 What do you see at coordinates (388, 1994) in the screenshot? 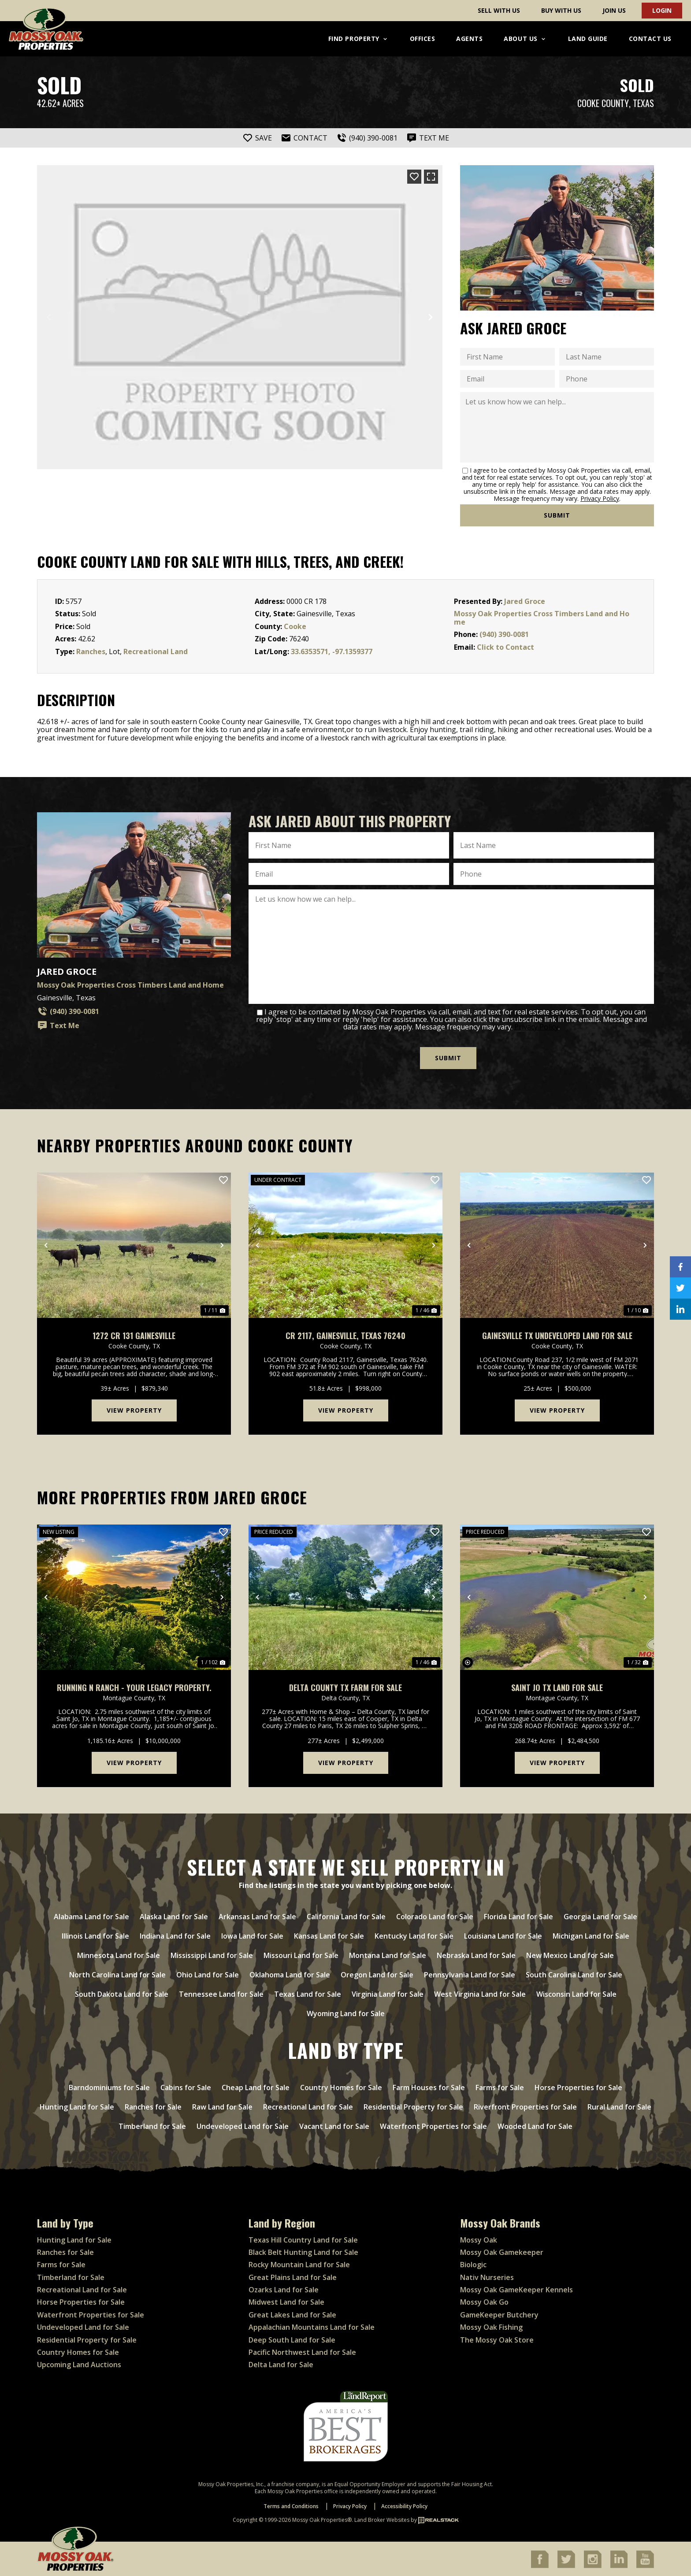
I see `Virginia Land for Sale` at bounding box center [388, 1994].